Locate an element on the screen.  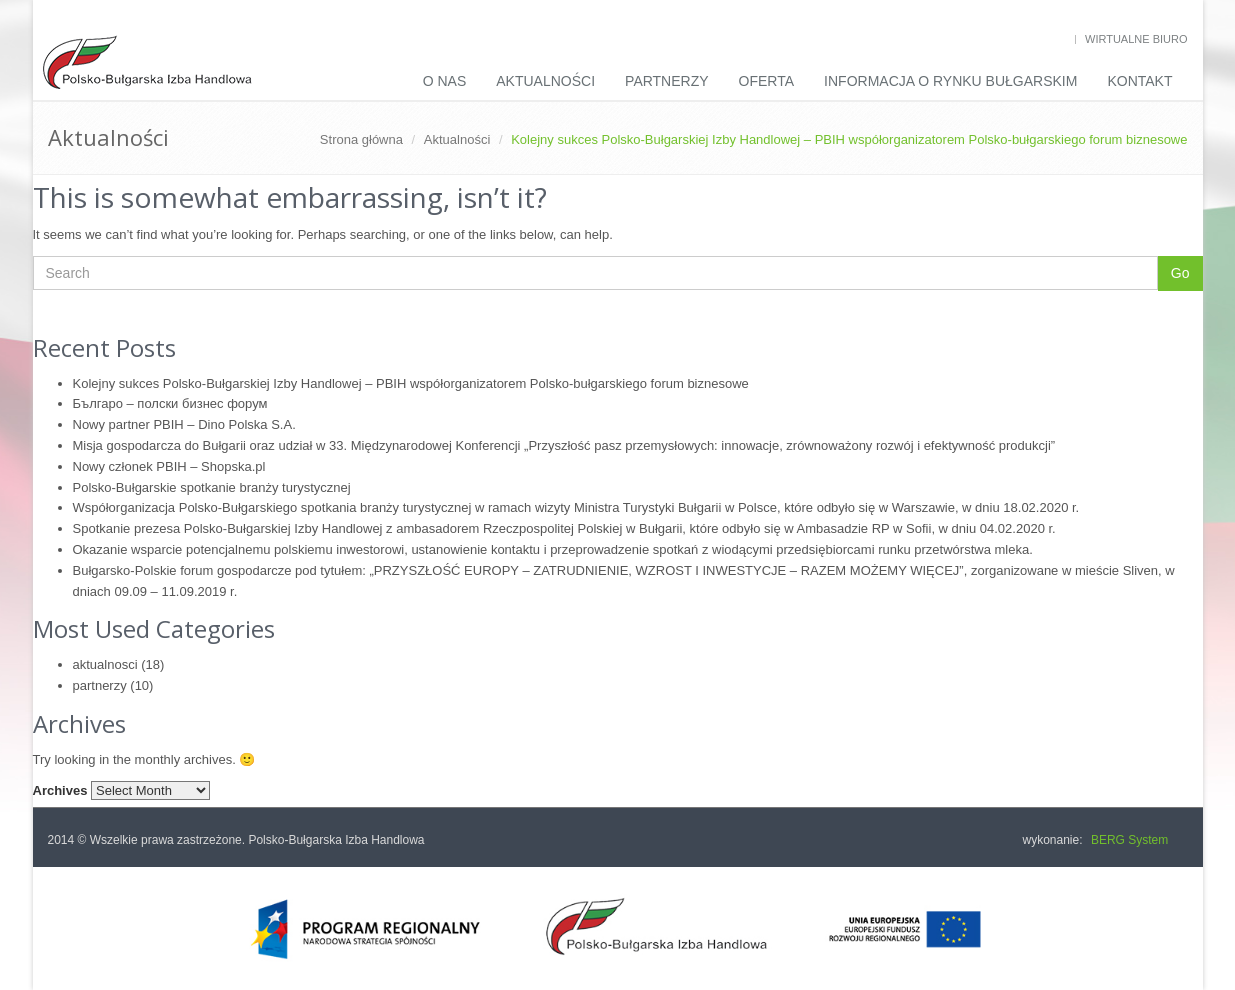
O nas is located at coordinates (445, 81).